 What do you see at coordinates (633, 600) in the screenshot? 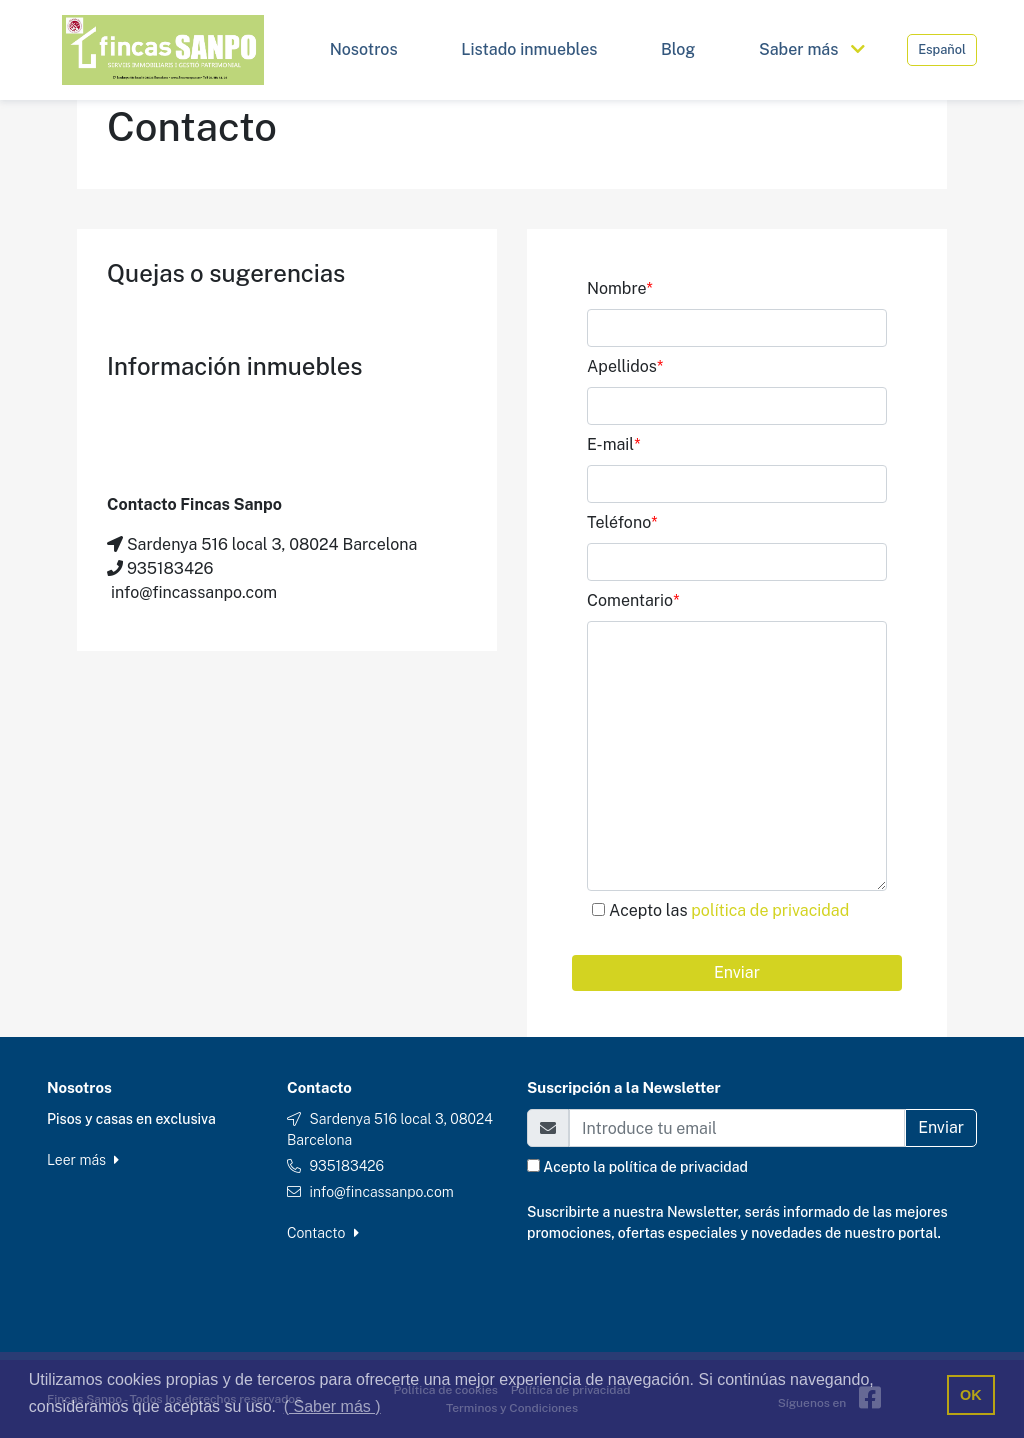
I see `Comentario` at bounding box center [633, 600].